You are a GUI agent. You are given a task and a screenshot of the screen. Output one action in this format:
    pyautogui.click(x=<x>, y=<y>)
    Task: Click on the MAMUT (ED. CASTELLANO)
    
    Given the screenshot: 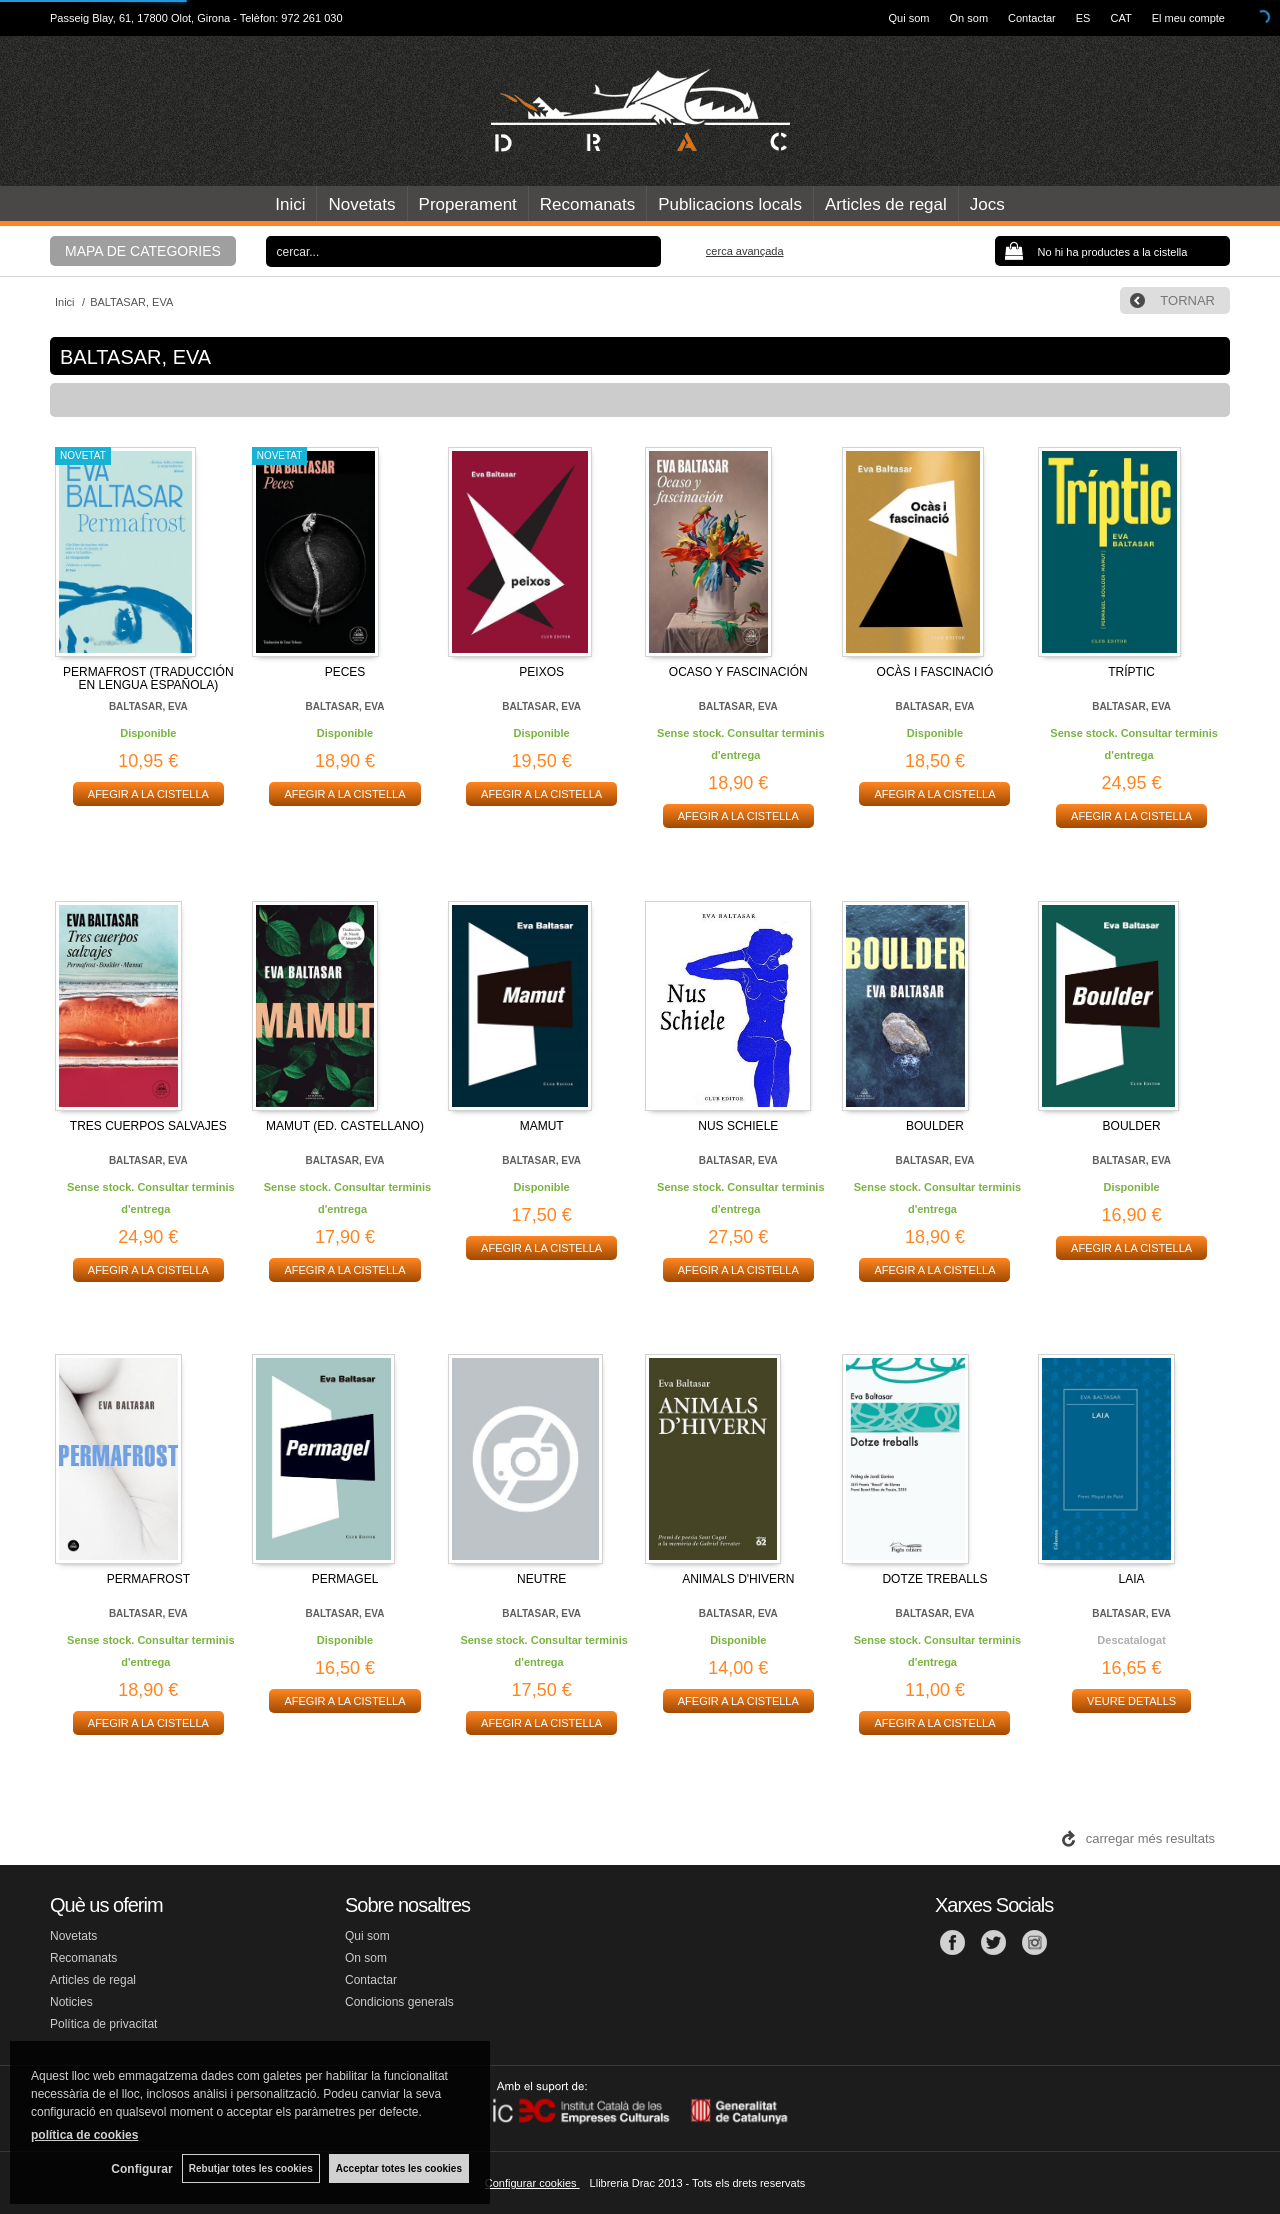 What is the action you would take?
    pyautogui.click(x=345, y=1126)
    